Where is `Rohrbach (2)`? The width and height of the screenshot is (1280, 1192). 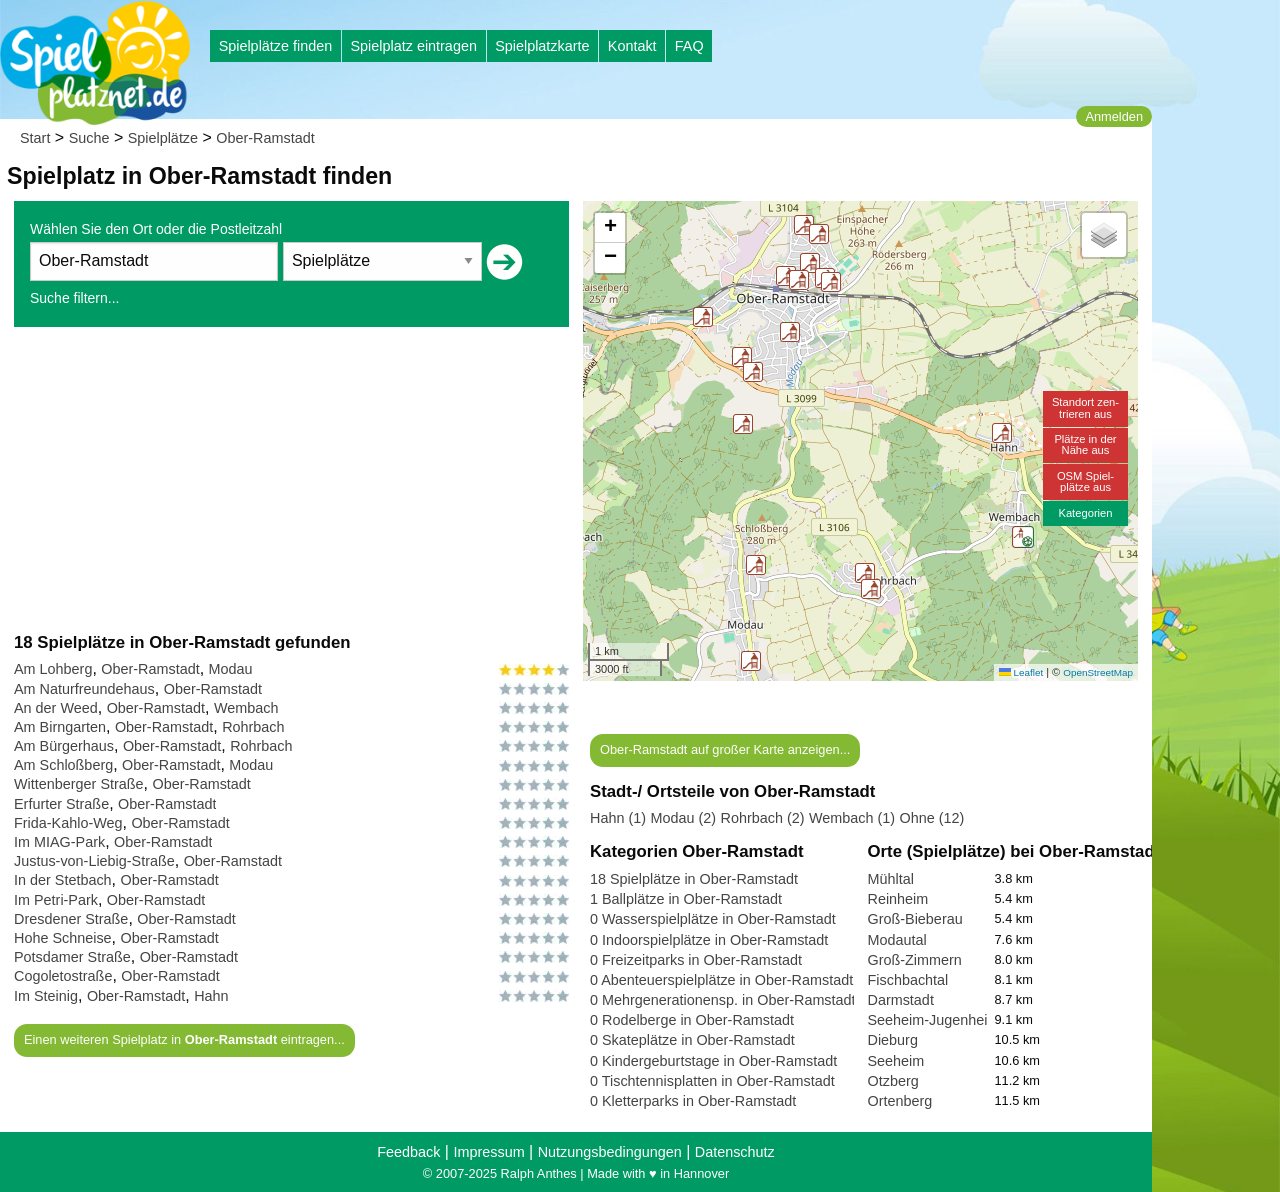 Rohrbach (2) is located at coordinates (763, 818).